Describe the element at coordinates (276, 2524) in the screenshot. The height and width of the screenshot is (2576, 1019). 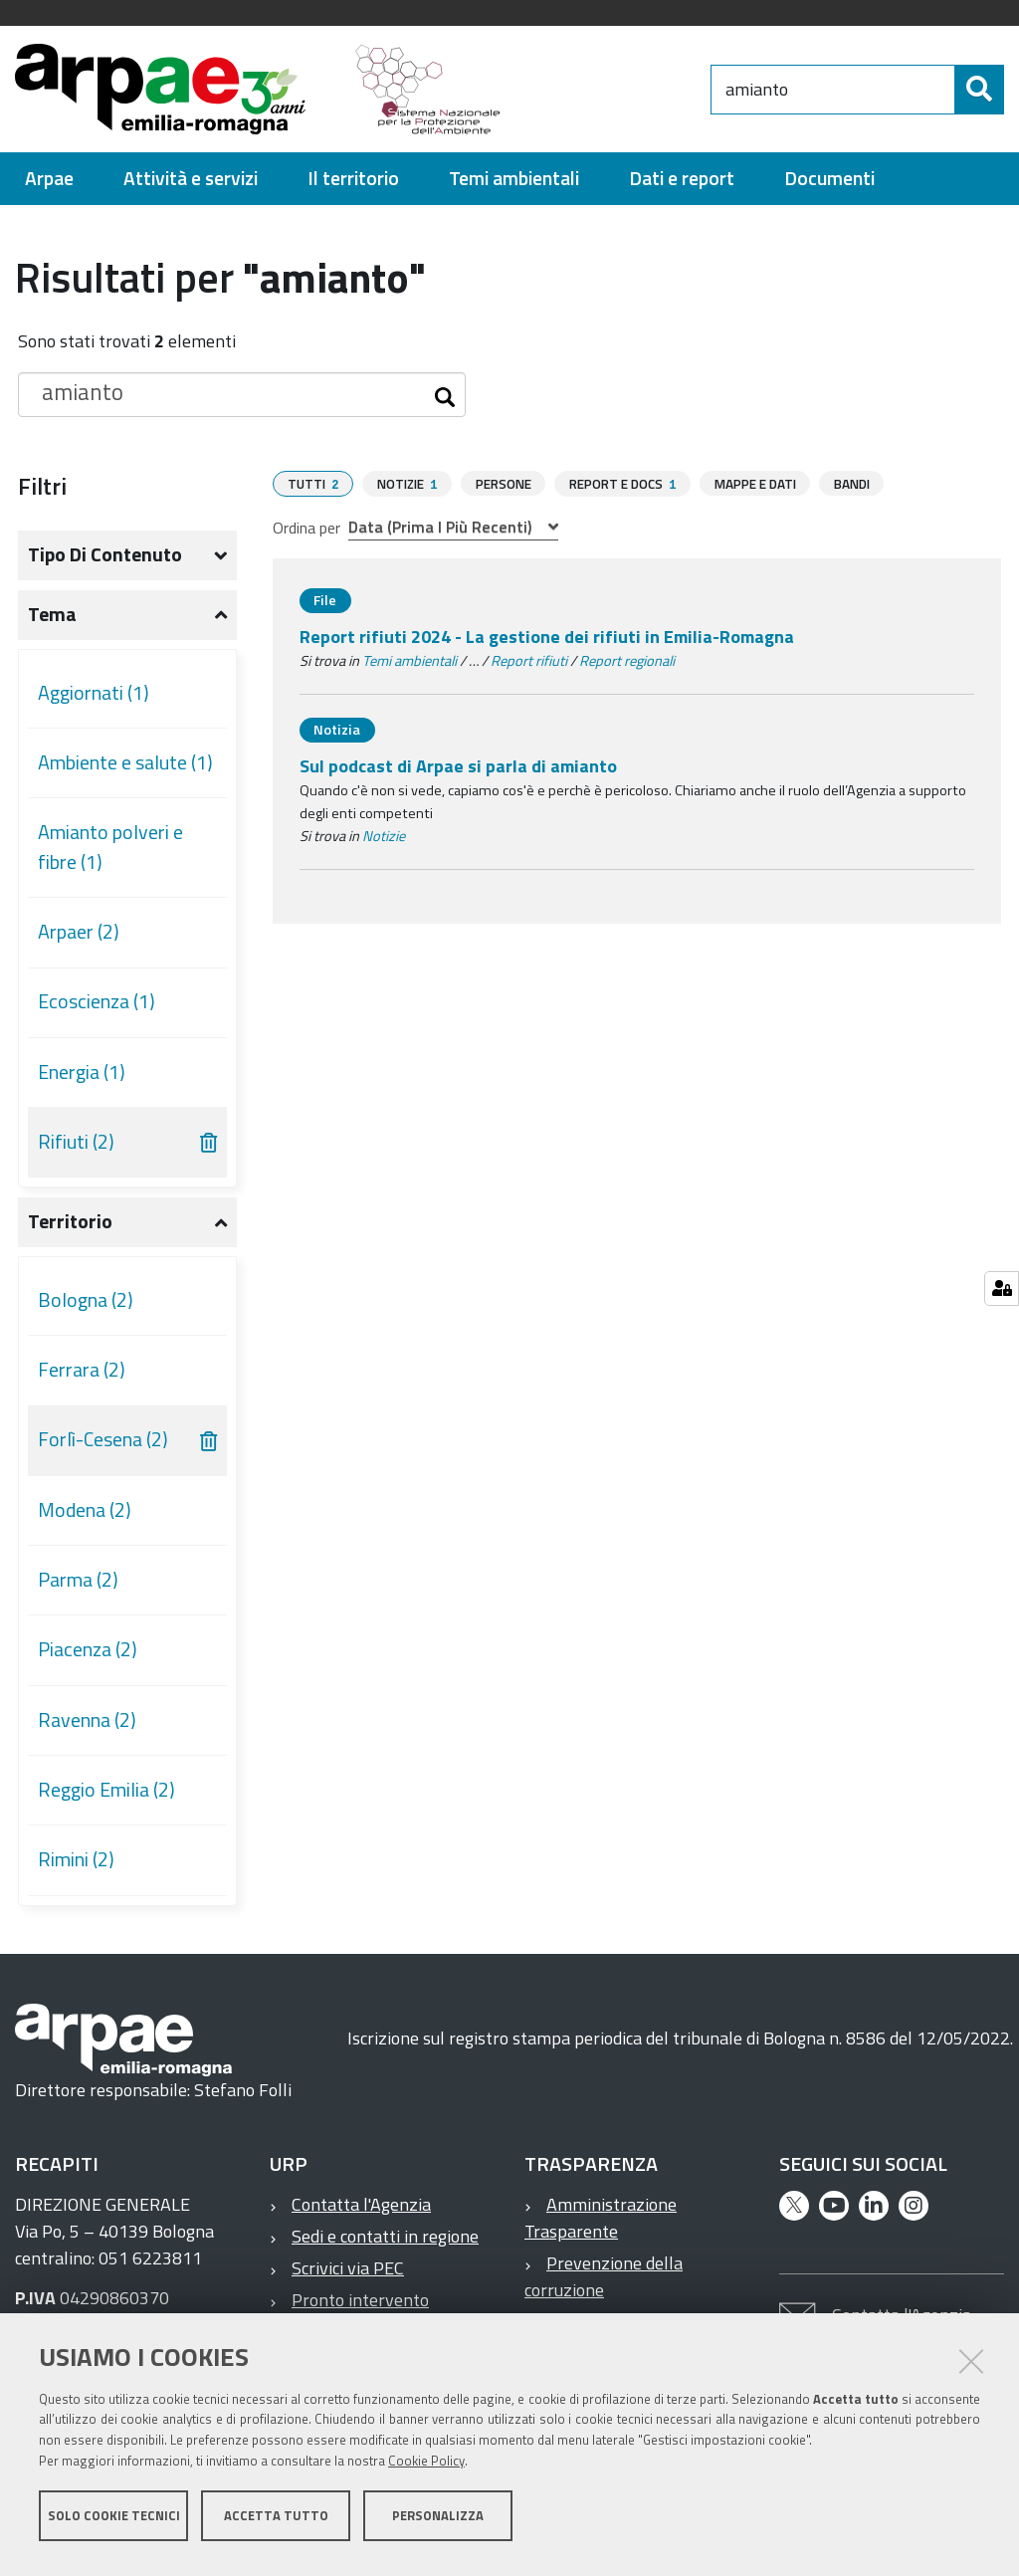
I see `Accetta tutto [button]` at that location.